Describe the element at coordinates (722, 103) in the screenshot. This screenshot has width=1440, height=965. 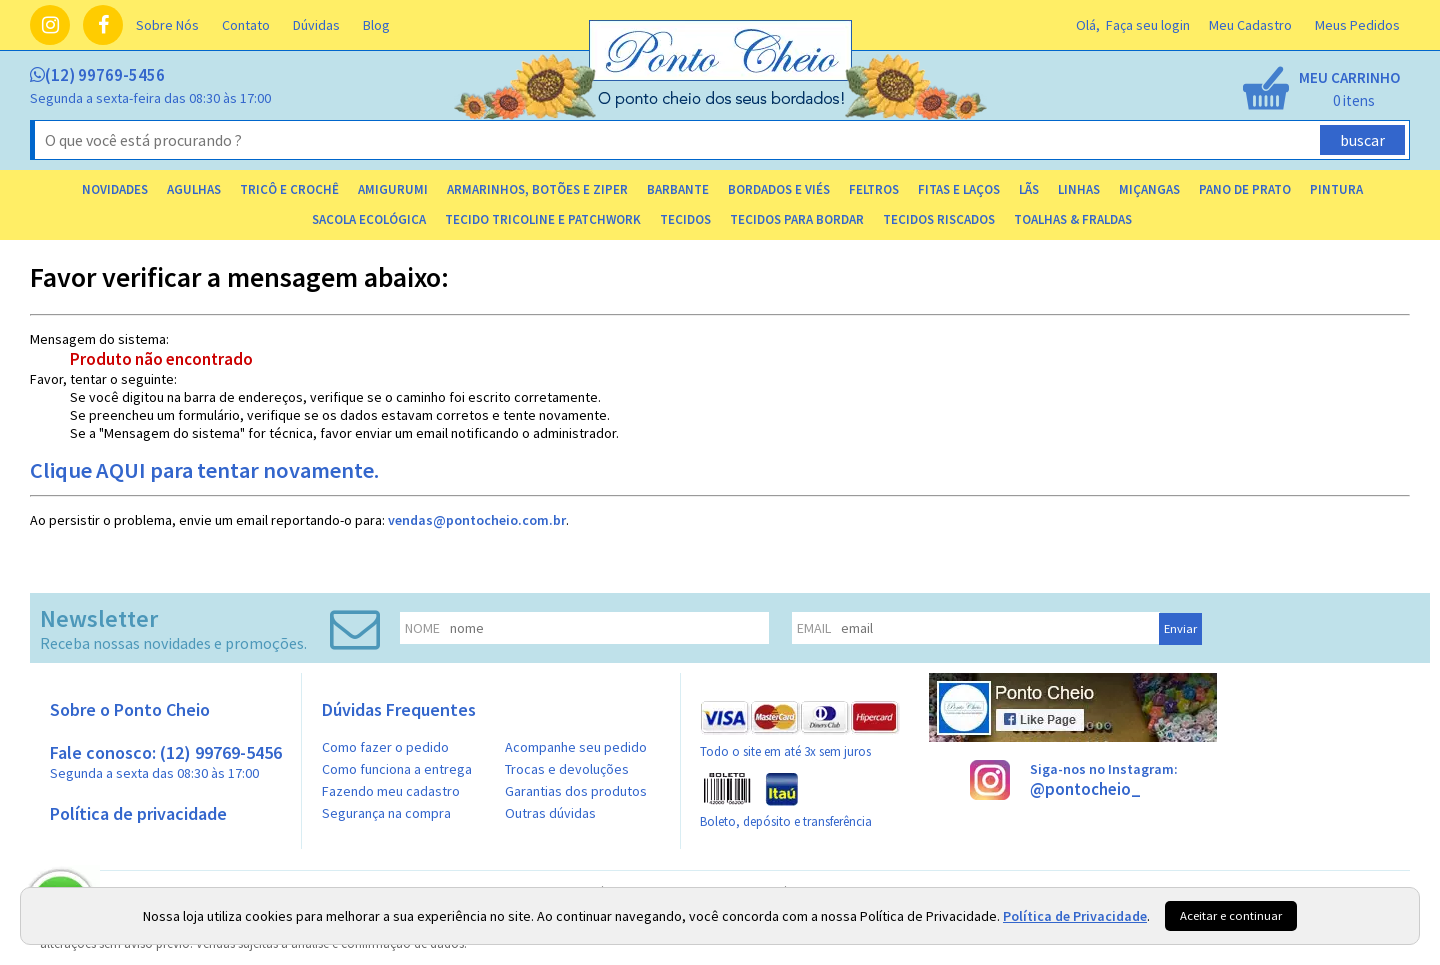
I see `[home]` at that location.